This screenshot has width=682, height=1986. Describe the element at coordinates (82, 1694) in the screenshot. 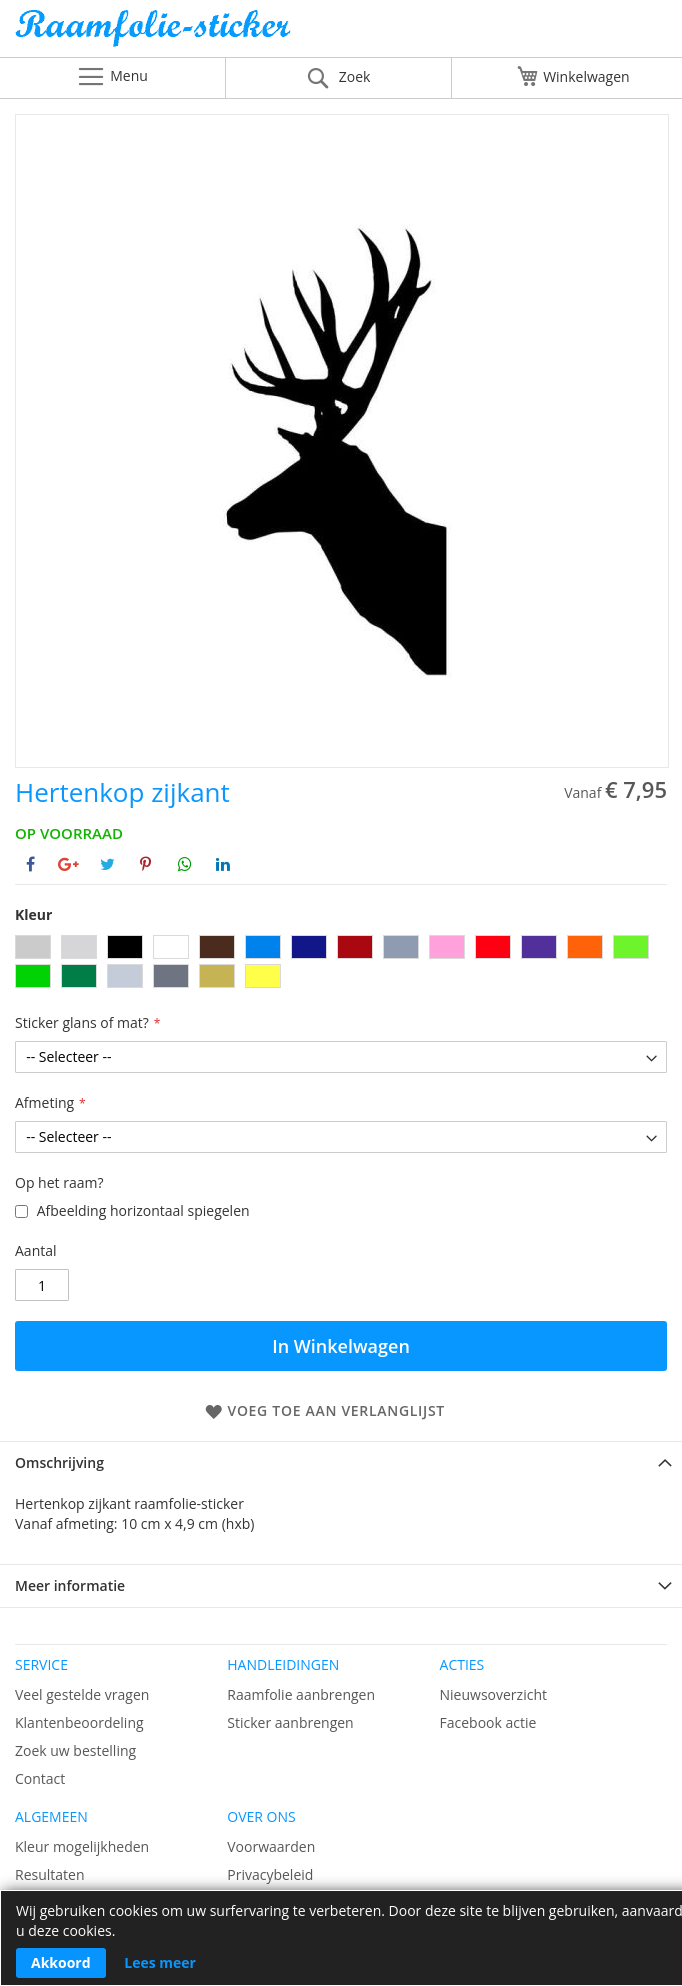

I see `Veel gestelde vragen` at that location.